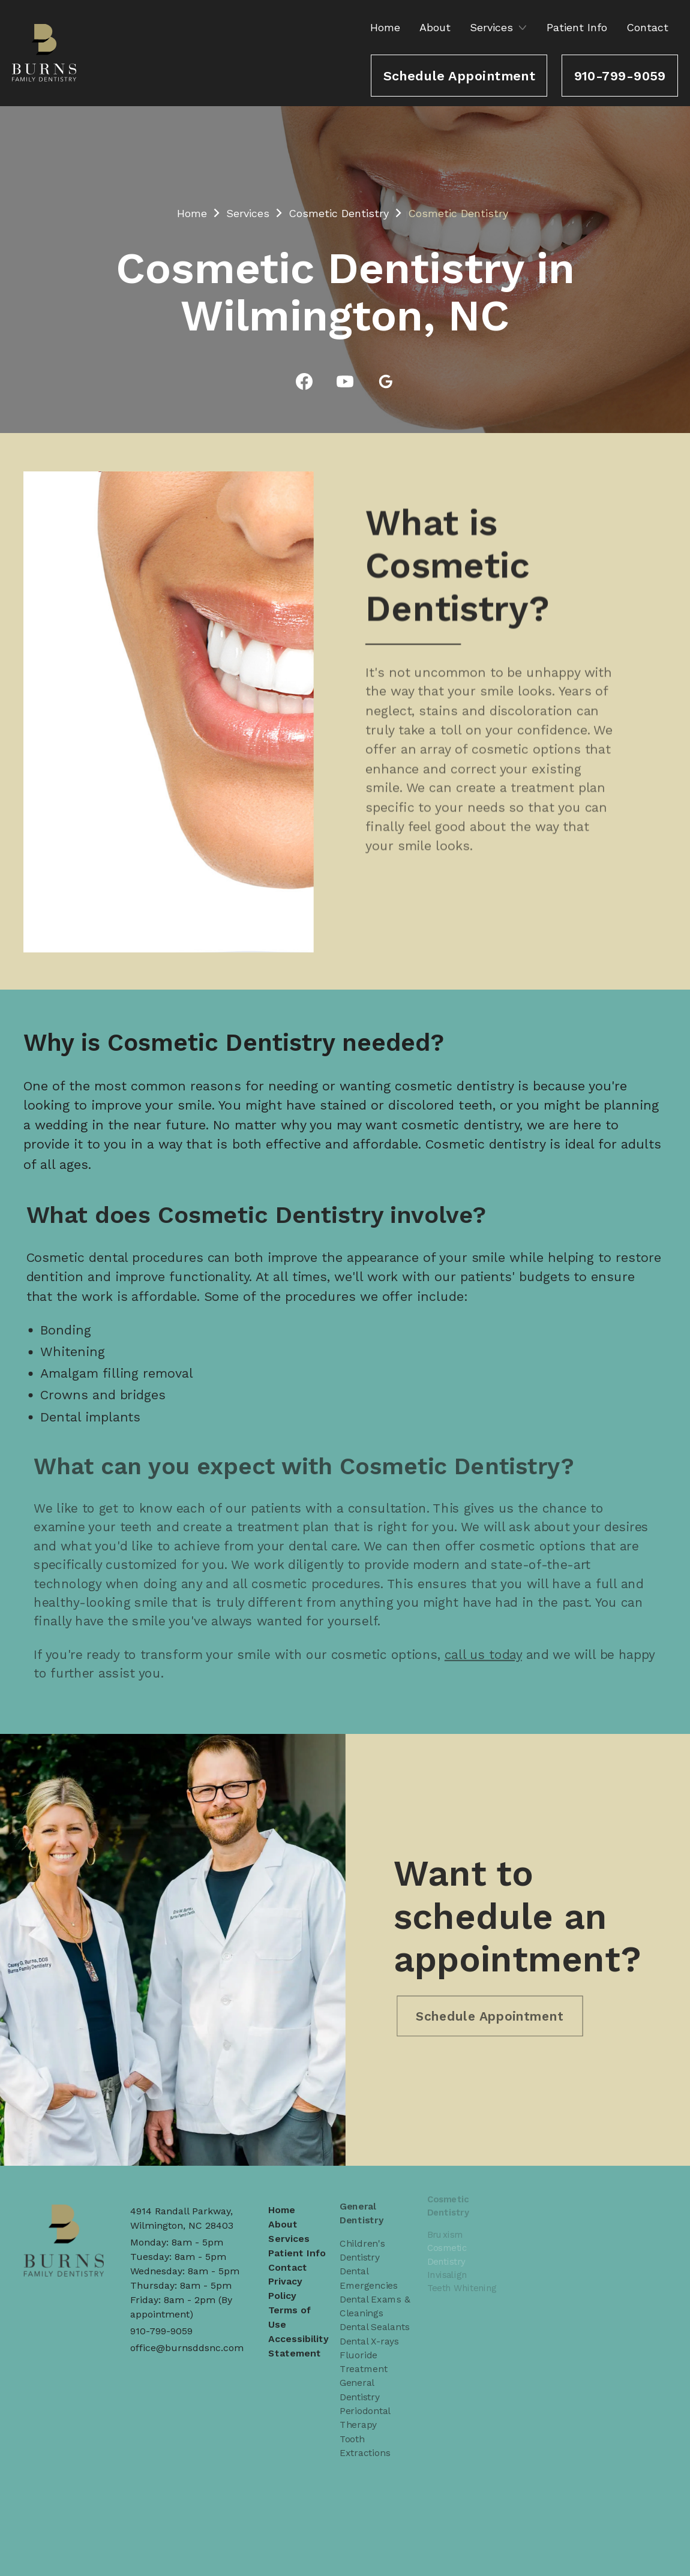 The height and width of the screenshot is (2576, 690). Describe the element at coordinates (290, 2300) in the screenshot. I see `Terms of Use` at that location.